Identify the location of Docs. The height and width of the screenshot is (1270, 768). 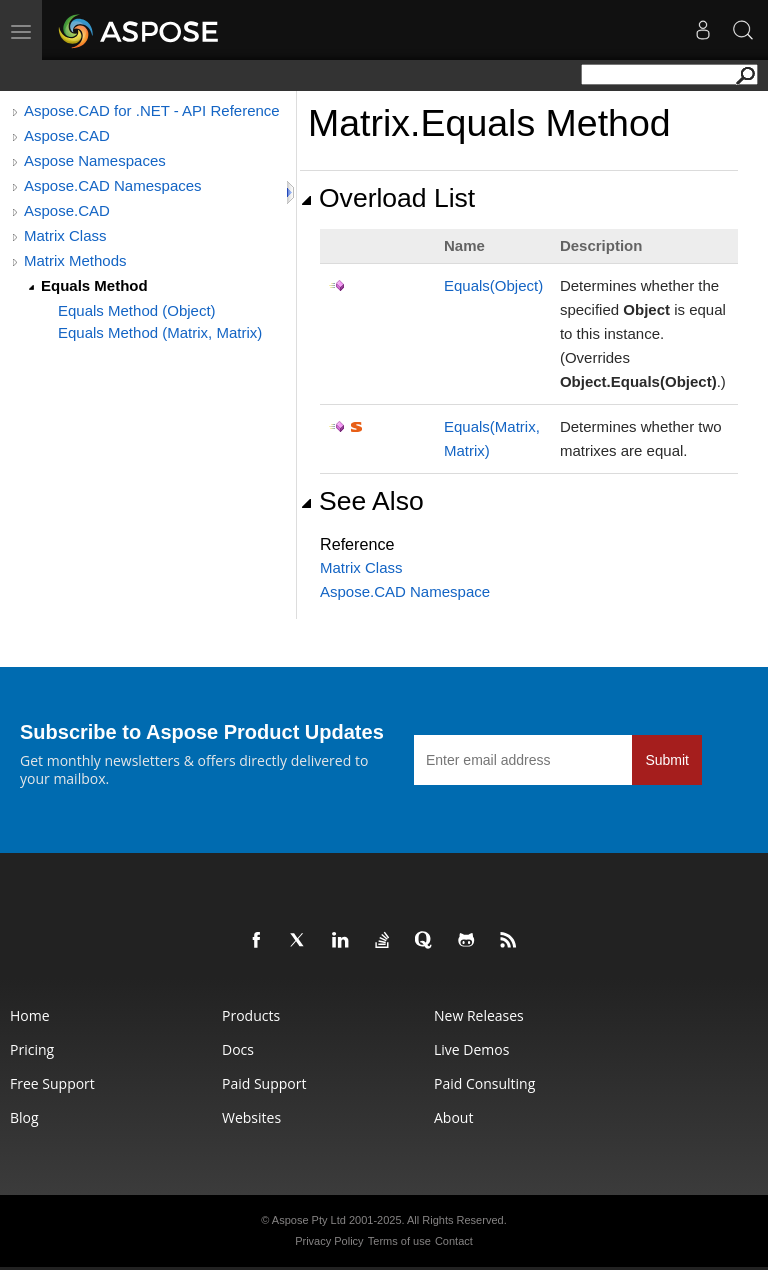
(238, 1049).